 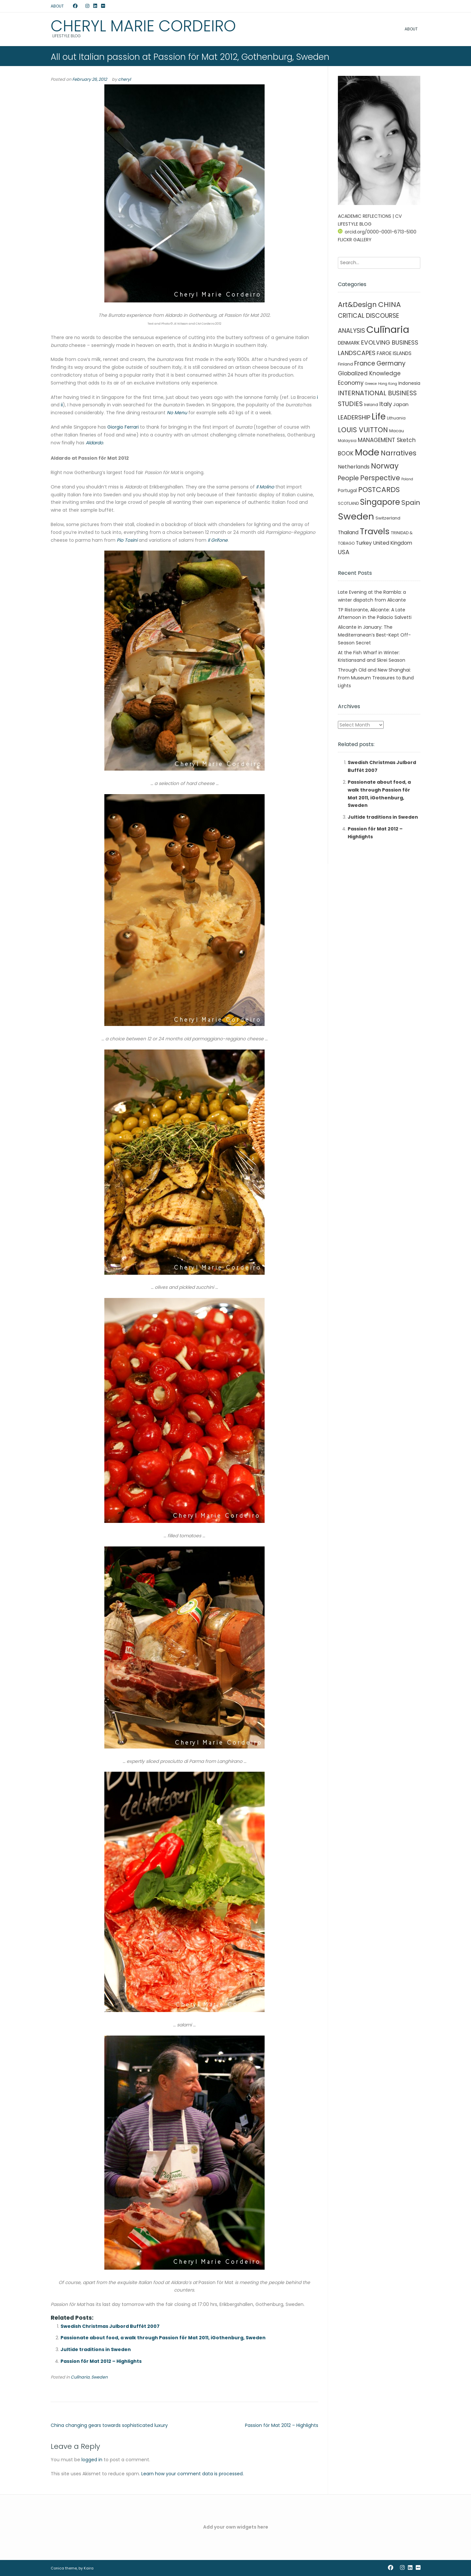 I want to click on Narratives [Narratives (35 items)], so click(x=398, y=453).